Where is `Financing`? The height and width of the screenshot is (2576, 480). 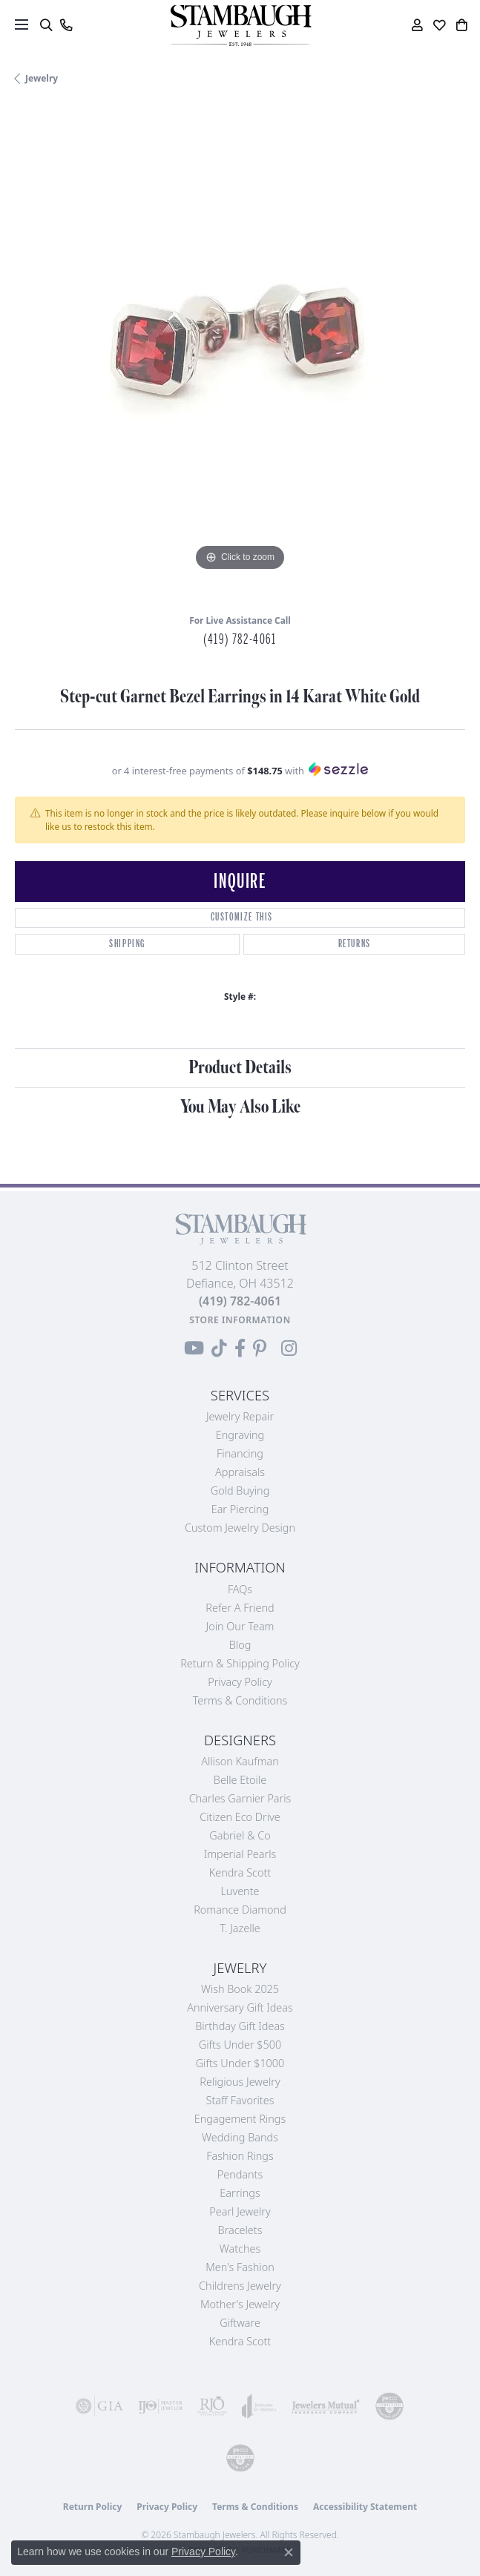 Financing is located at coordinates (240, 1453).